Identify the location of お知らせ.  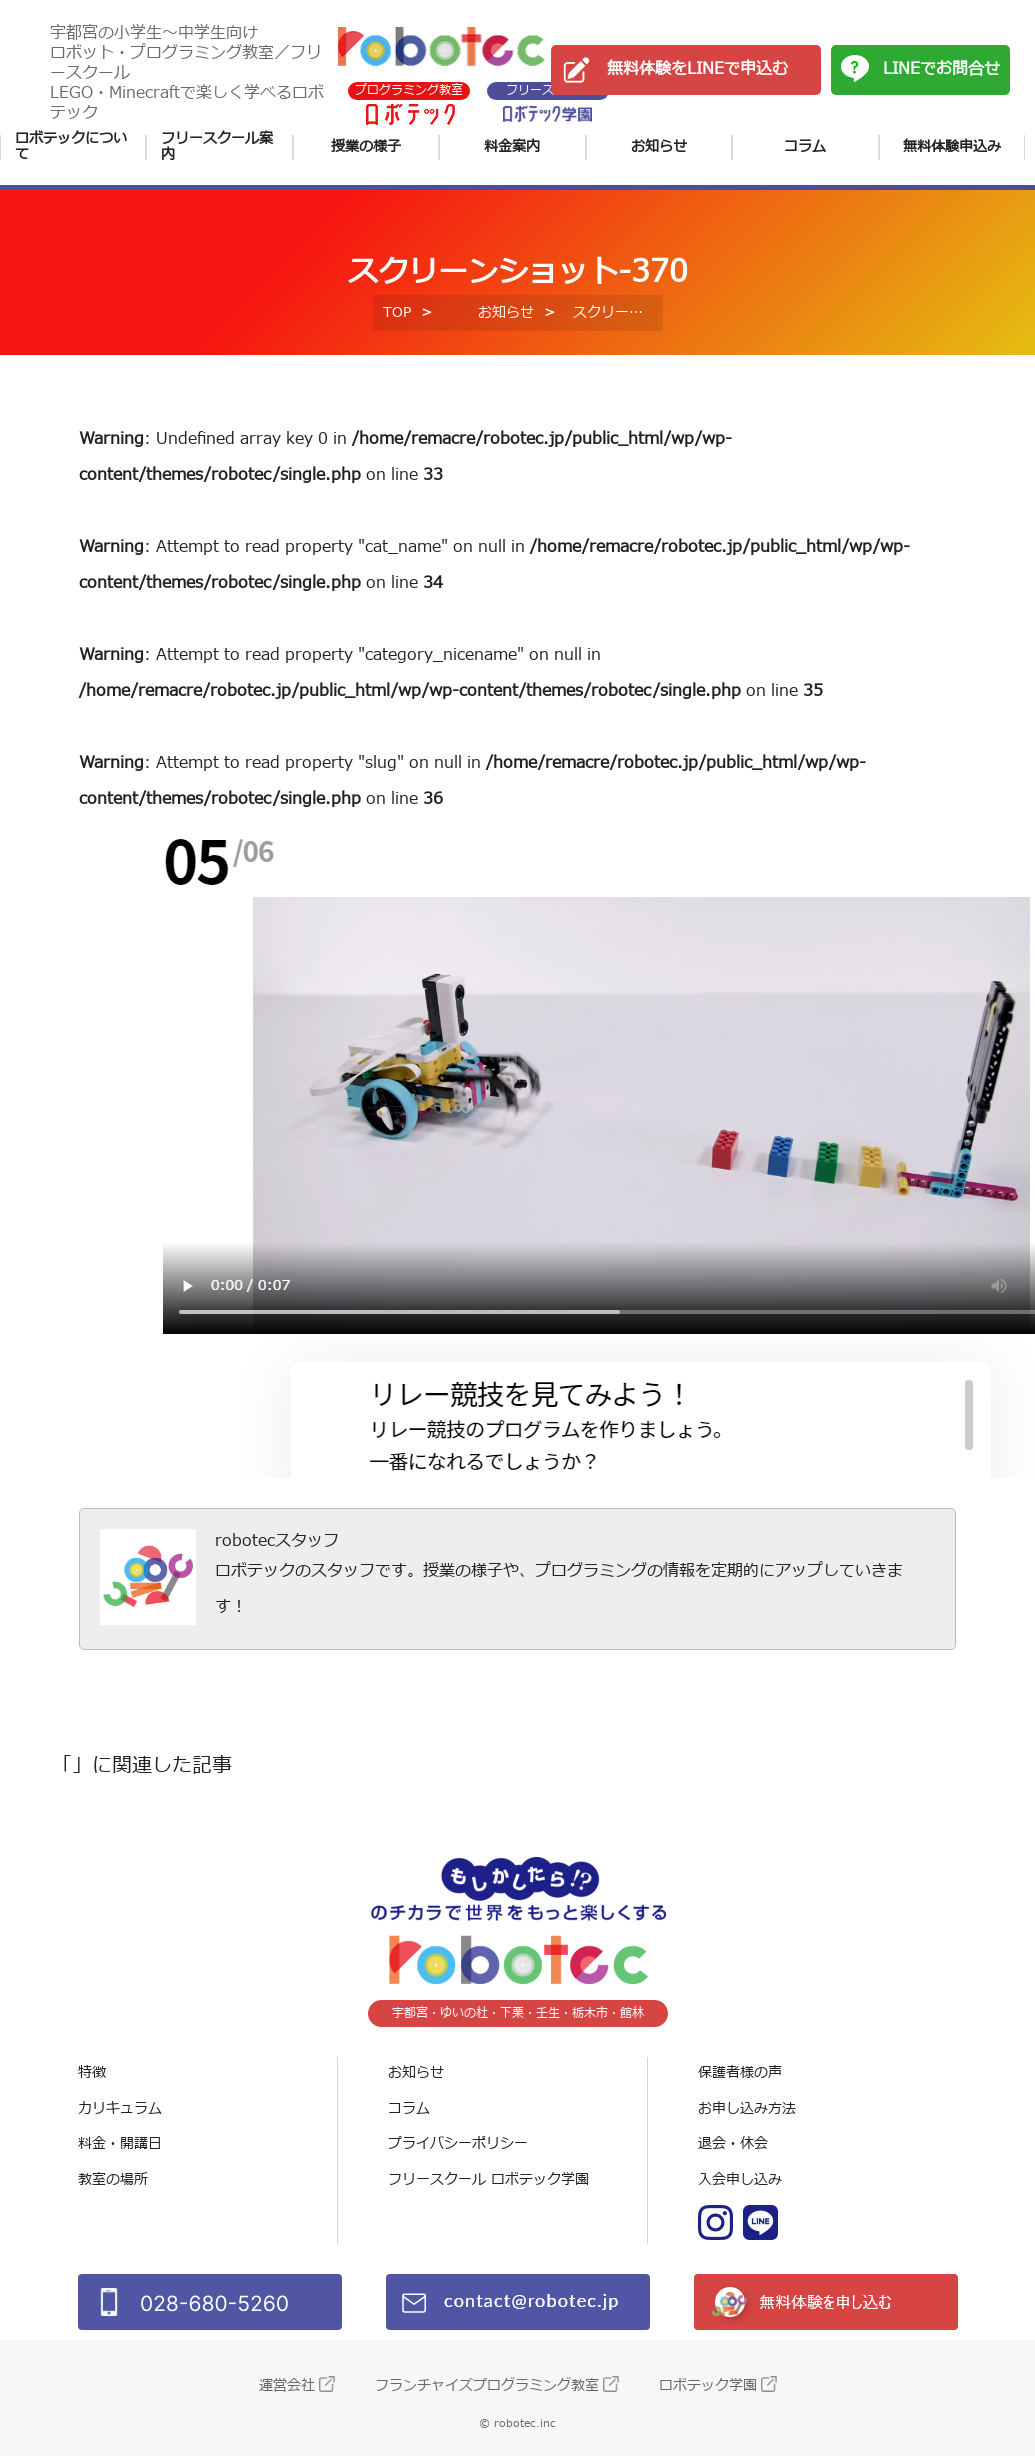
(659, 146).